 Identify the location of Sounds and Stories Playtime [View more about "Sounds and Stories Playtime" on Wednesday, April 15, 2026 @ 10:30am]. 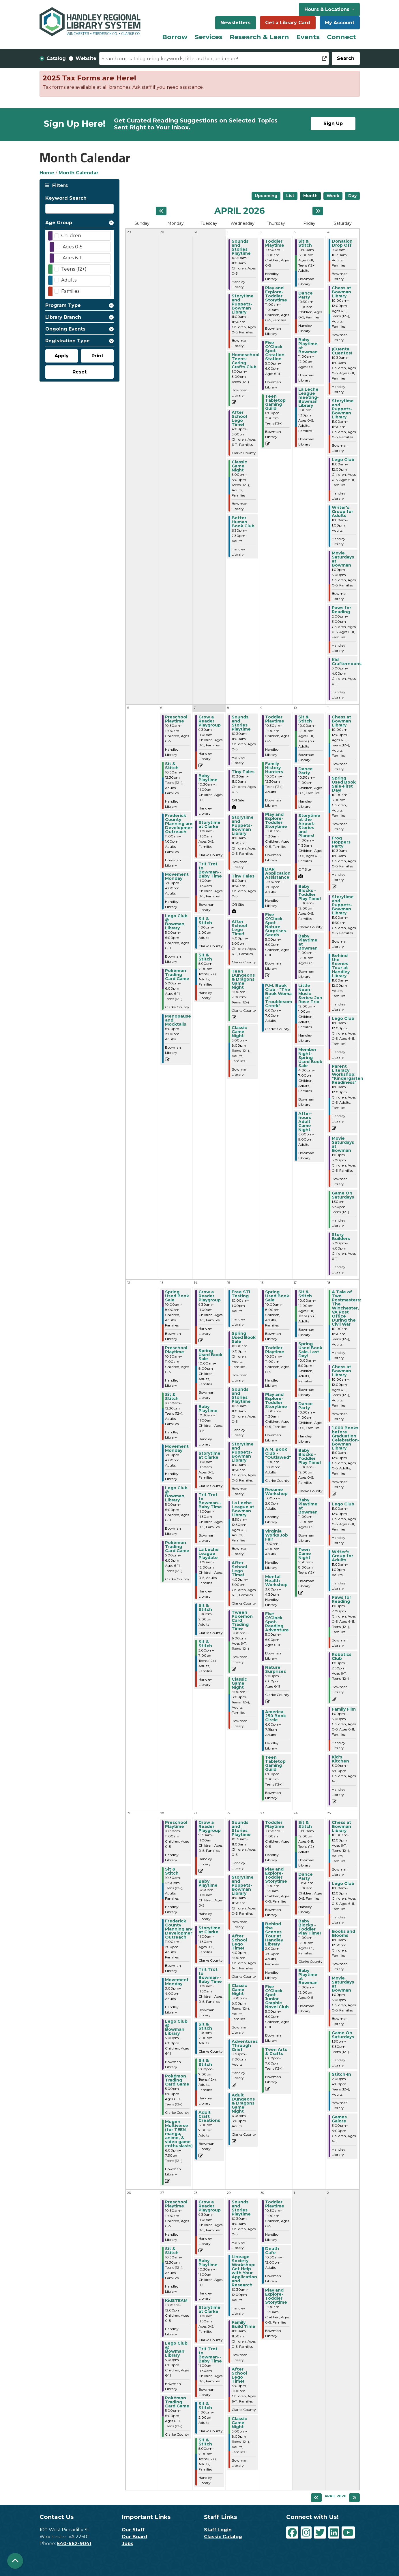
(241, 1395).